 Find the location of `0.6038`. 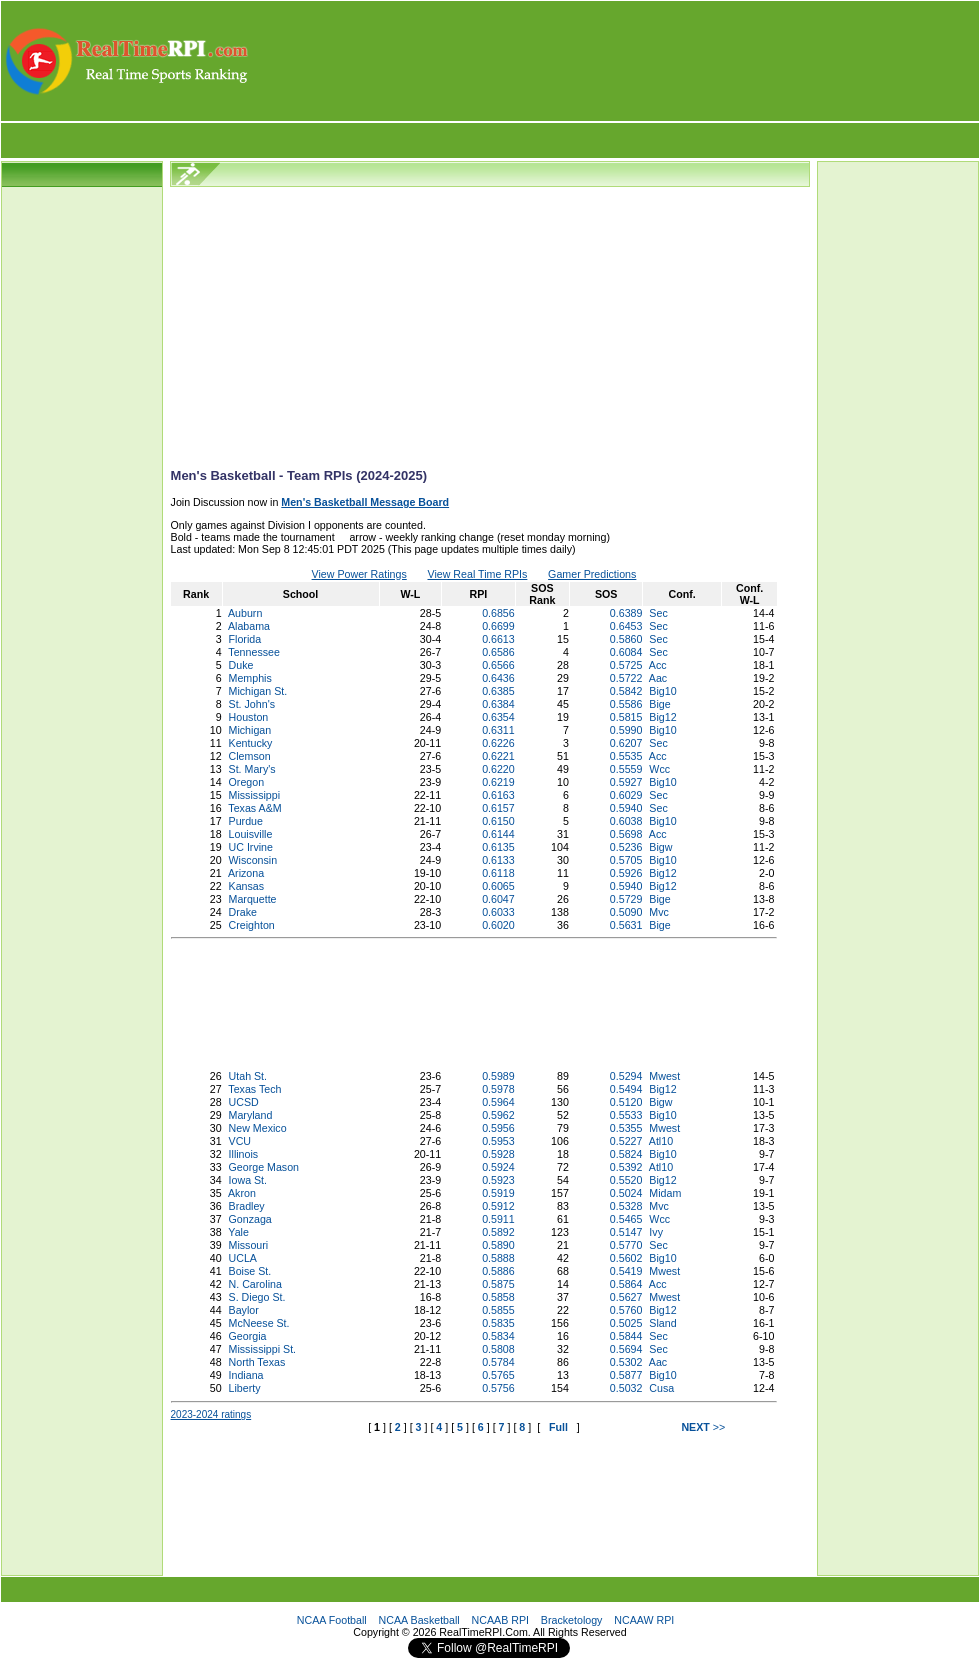

0.6038 is located at coordinates (626, 821).